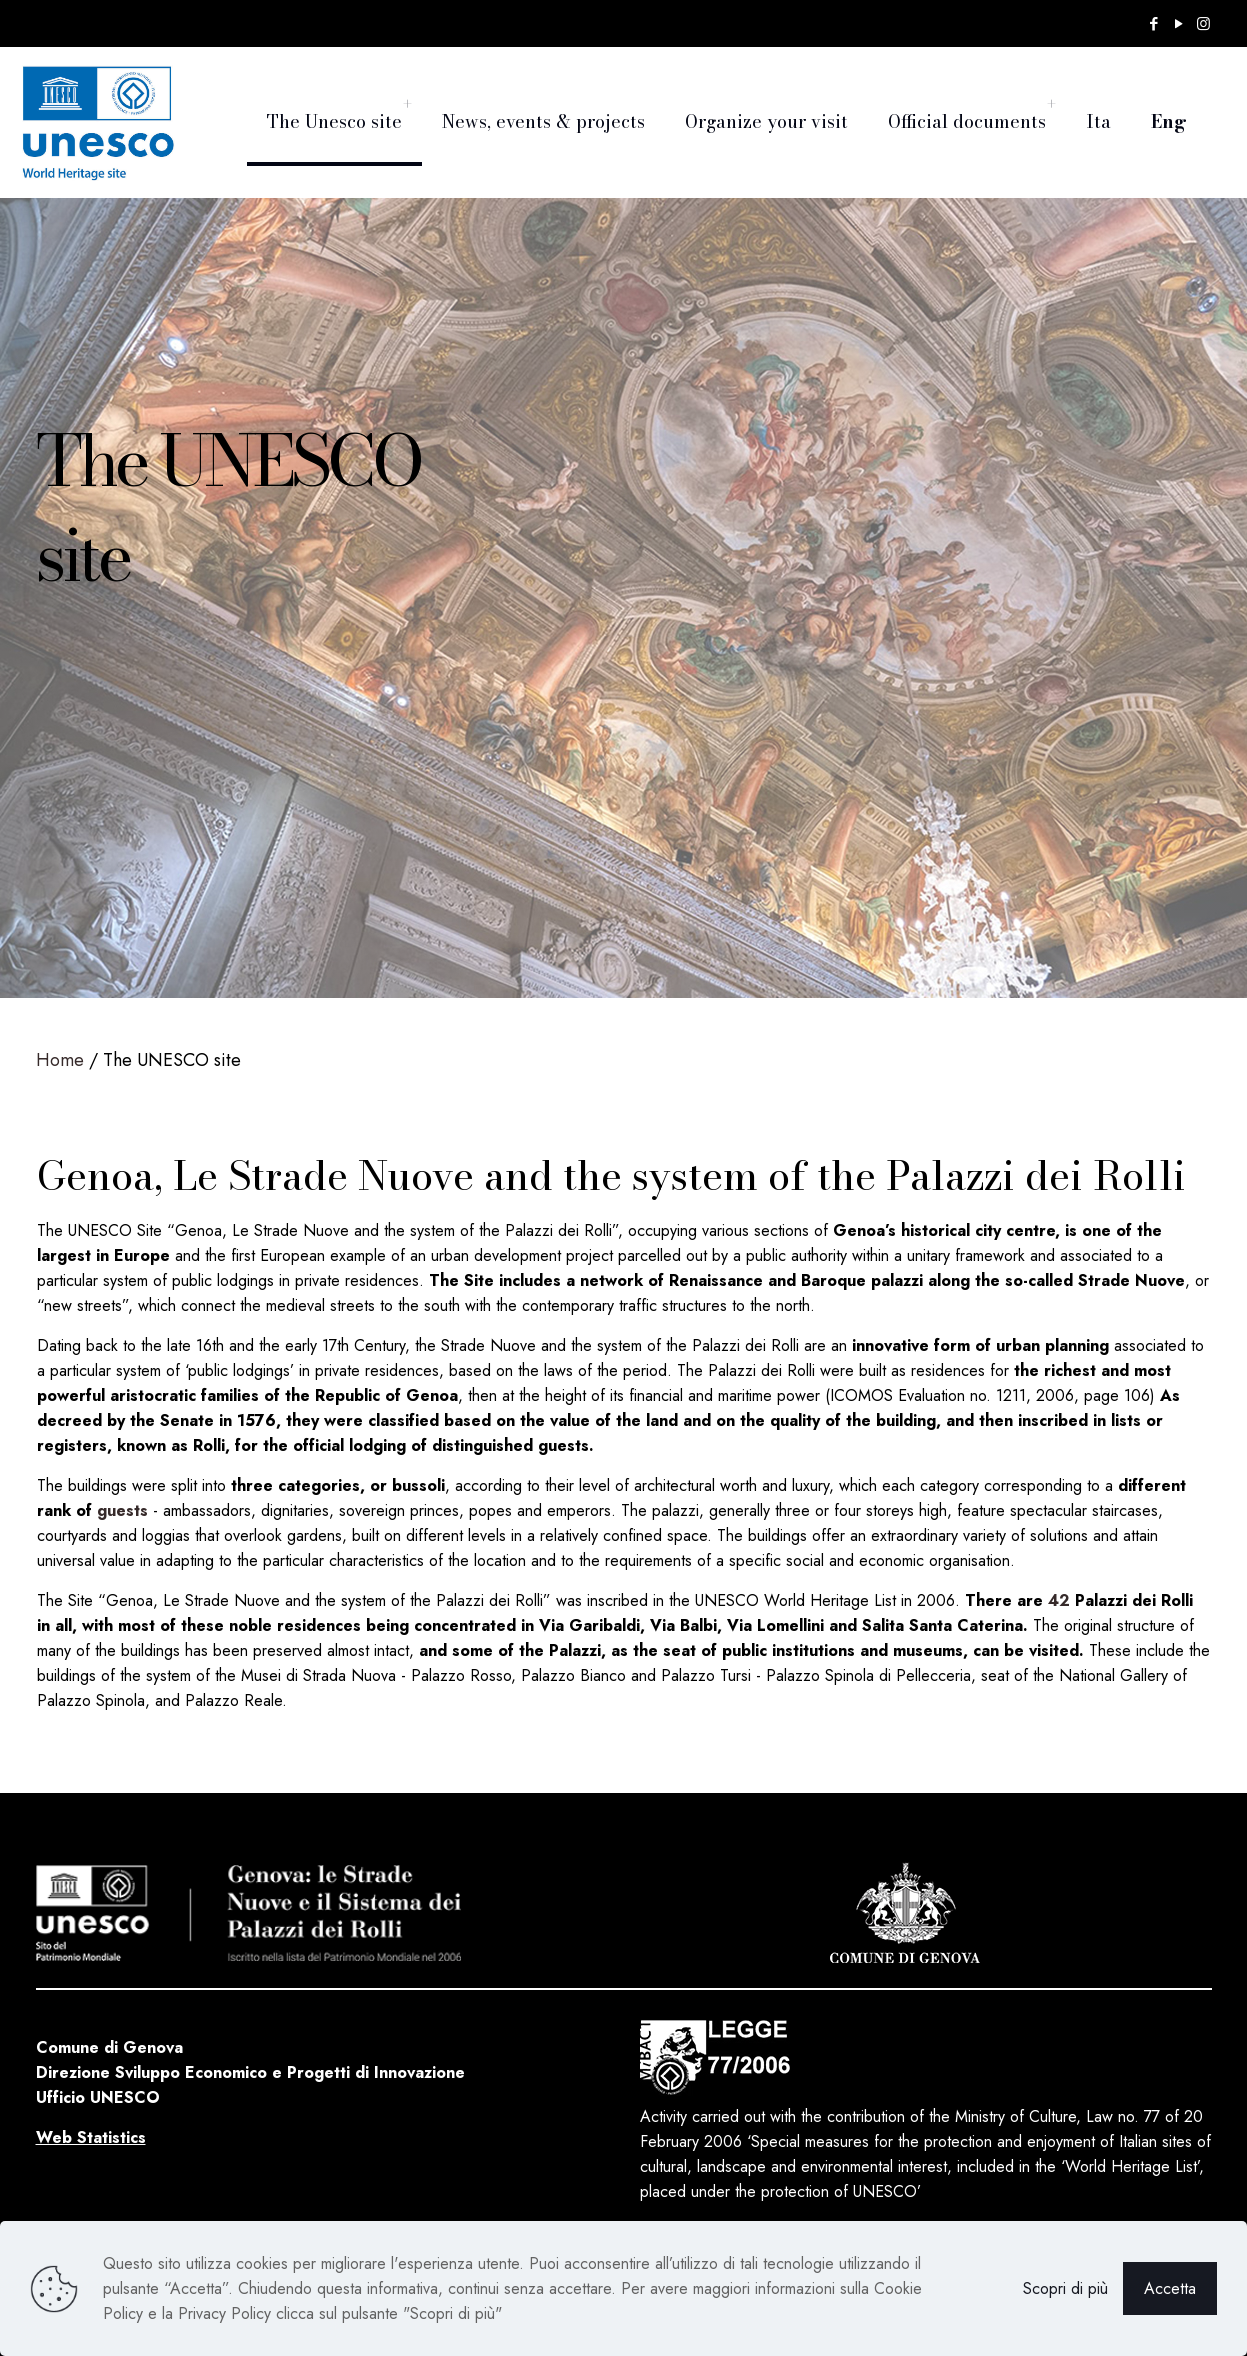  What do you see at coordinates (60, 1060) in the screenshot?
I see `Home` at bounding box center [60, 1060].